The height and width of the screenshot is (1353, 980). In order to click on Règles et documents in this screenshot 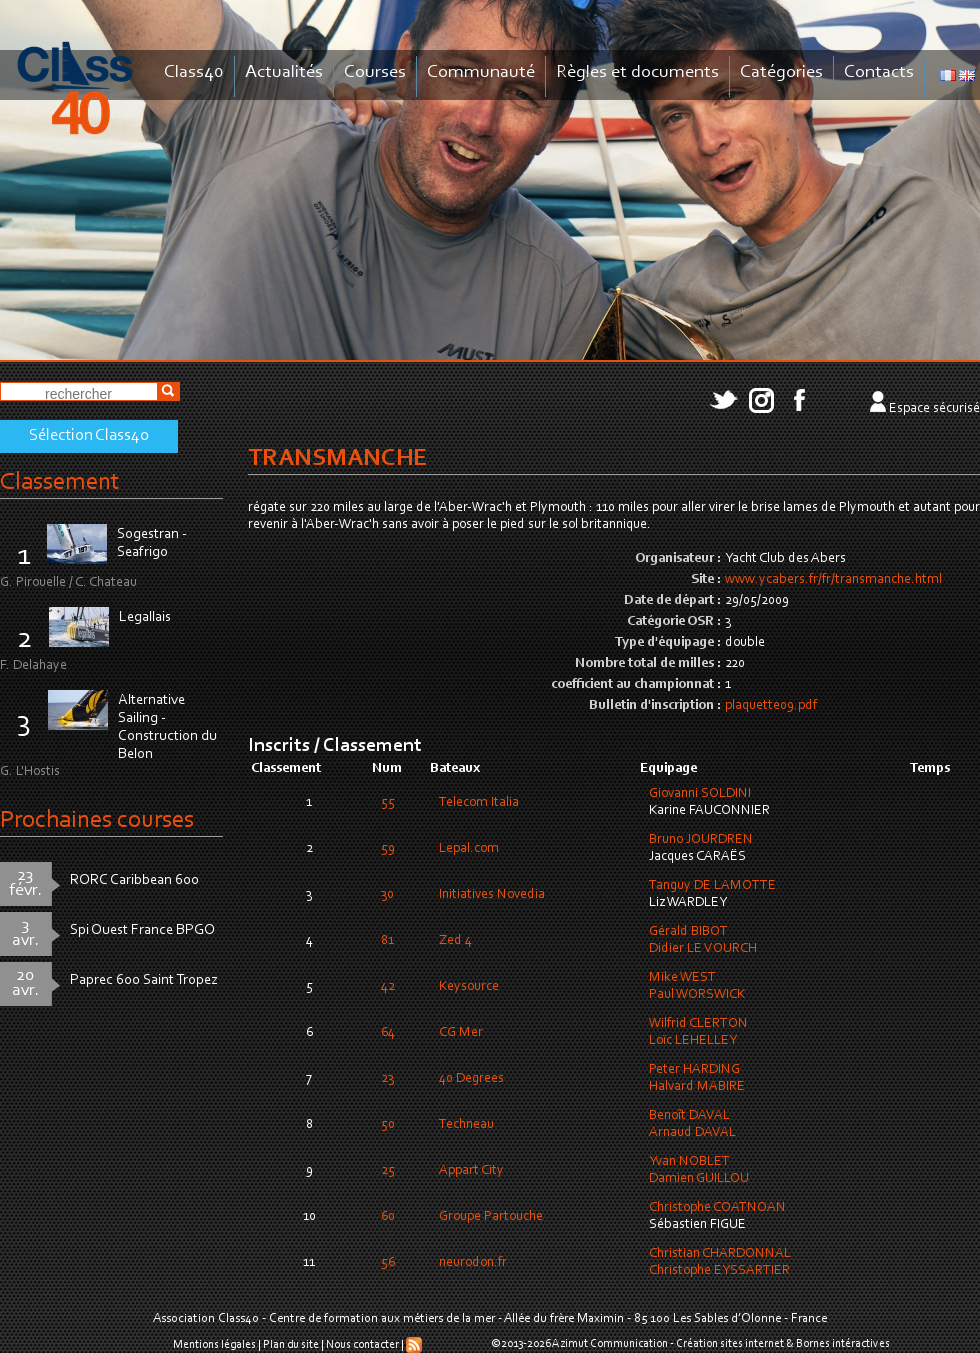, I will do `click(637, 72)`.